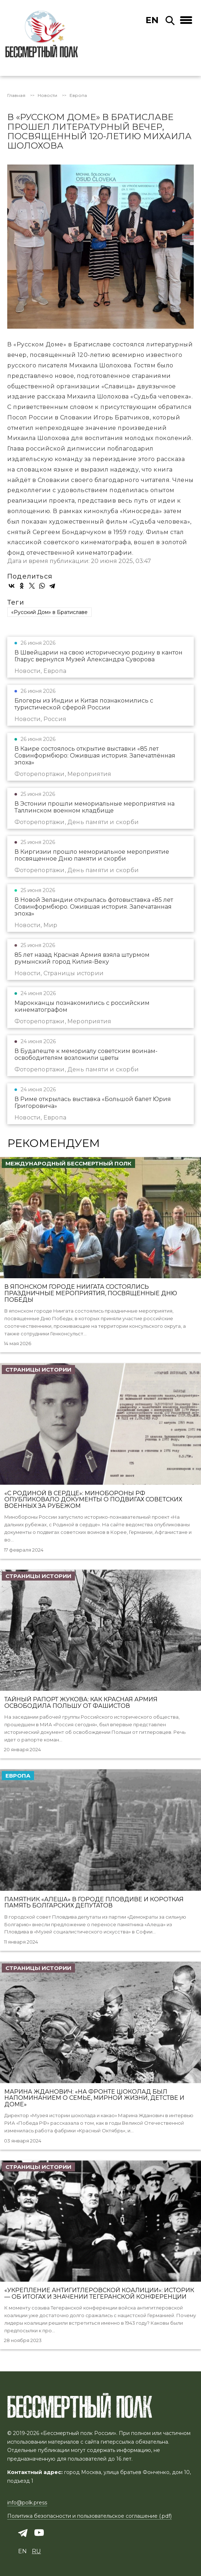 The width and height of the screenshot is (201, 2576). What do you see at coordinates (68, 1163) in the screenshot?
I see `Международный Бессмертный Полк` at bounding box center [68, 1163].